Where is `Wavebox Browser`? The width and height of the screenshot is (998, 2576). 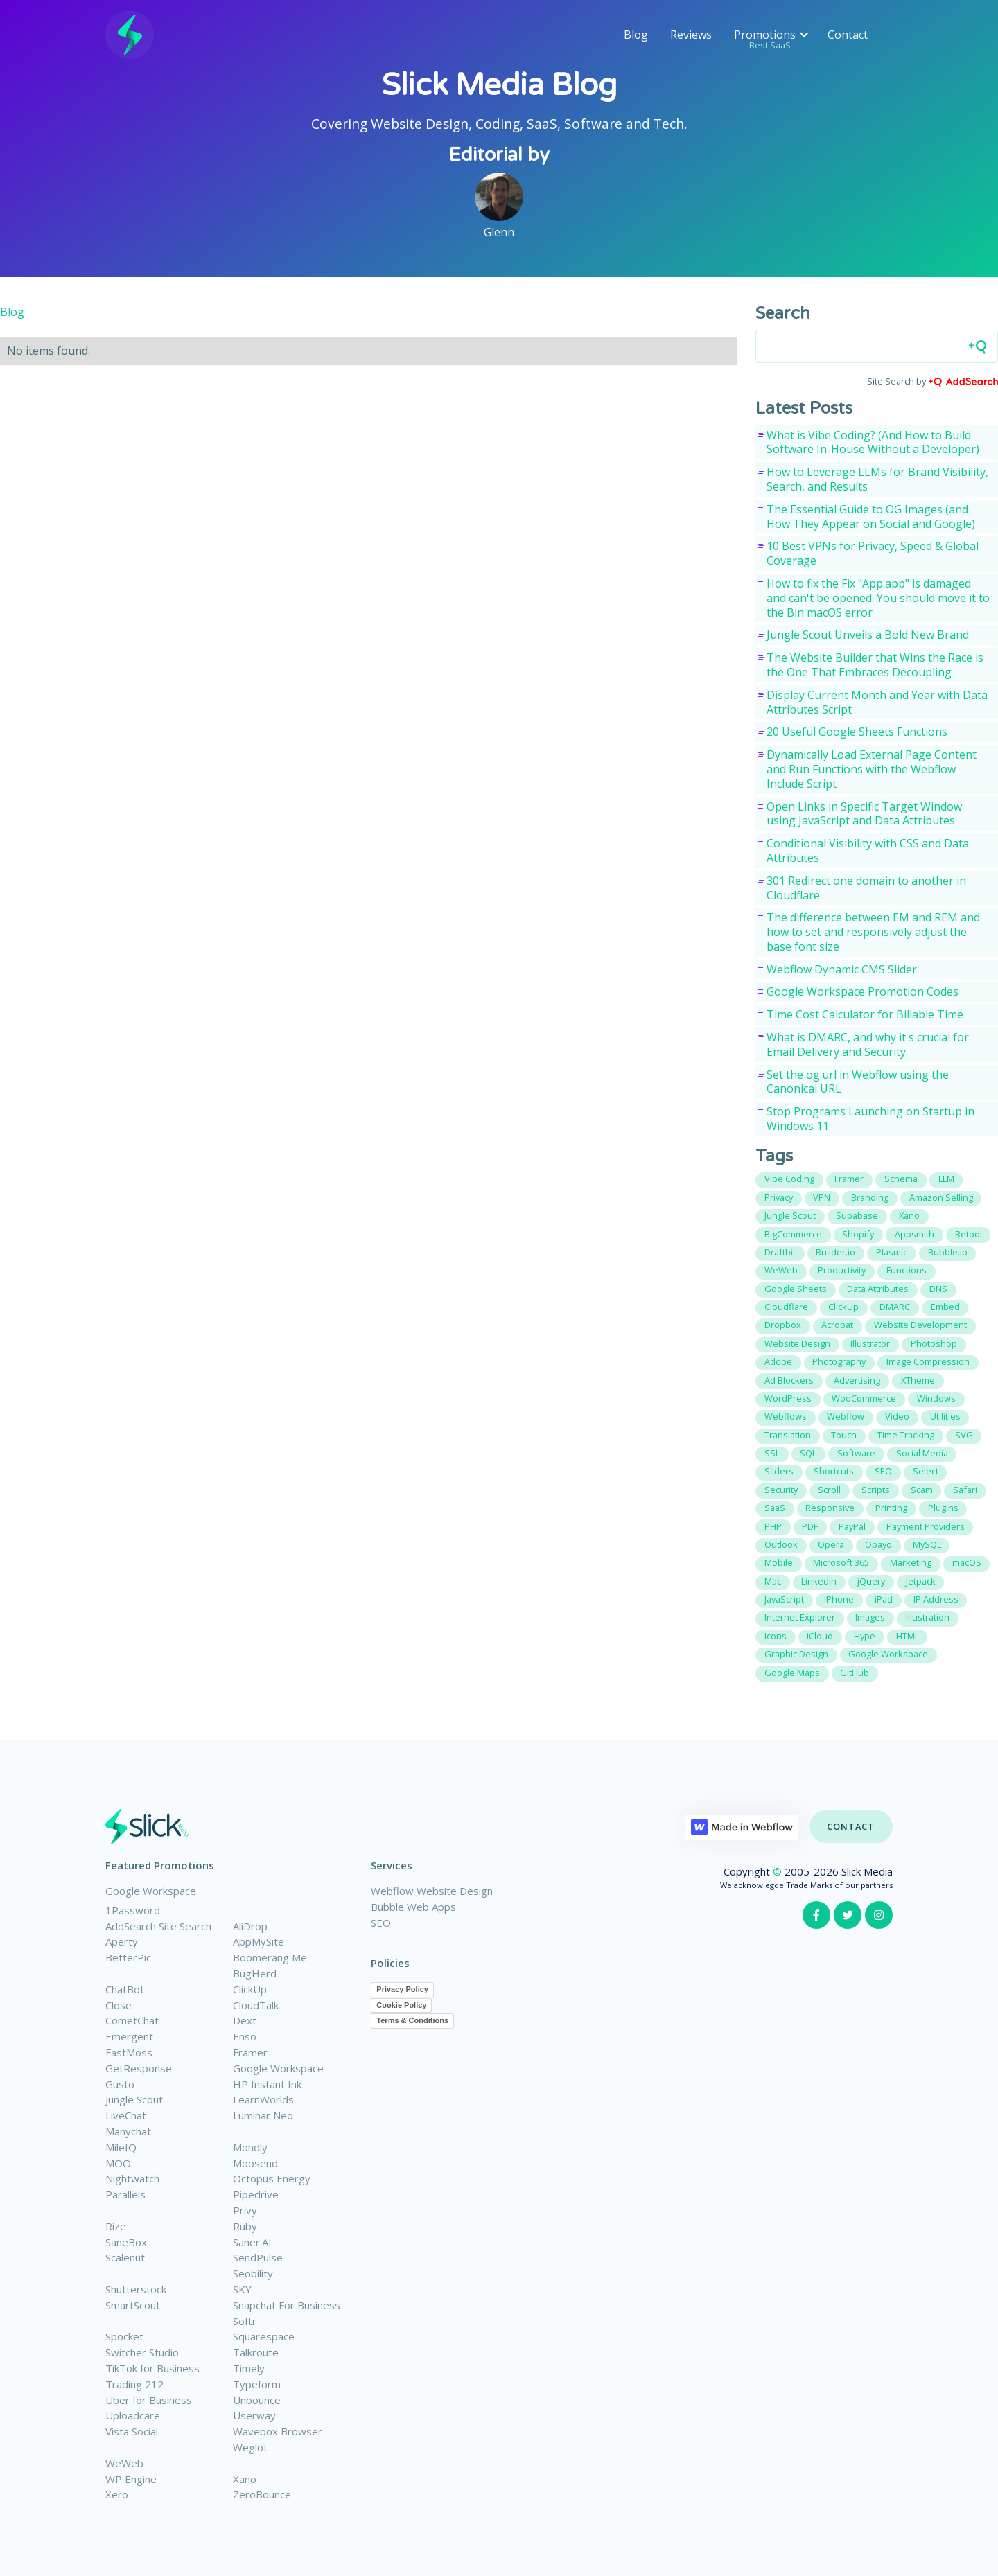
Wavebox Browser is located at coordinates (277, 2431).